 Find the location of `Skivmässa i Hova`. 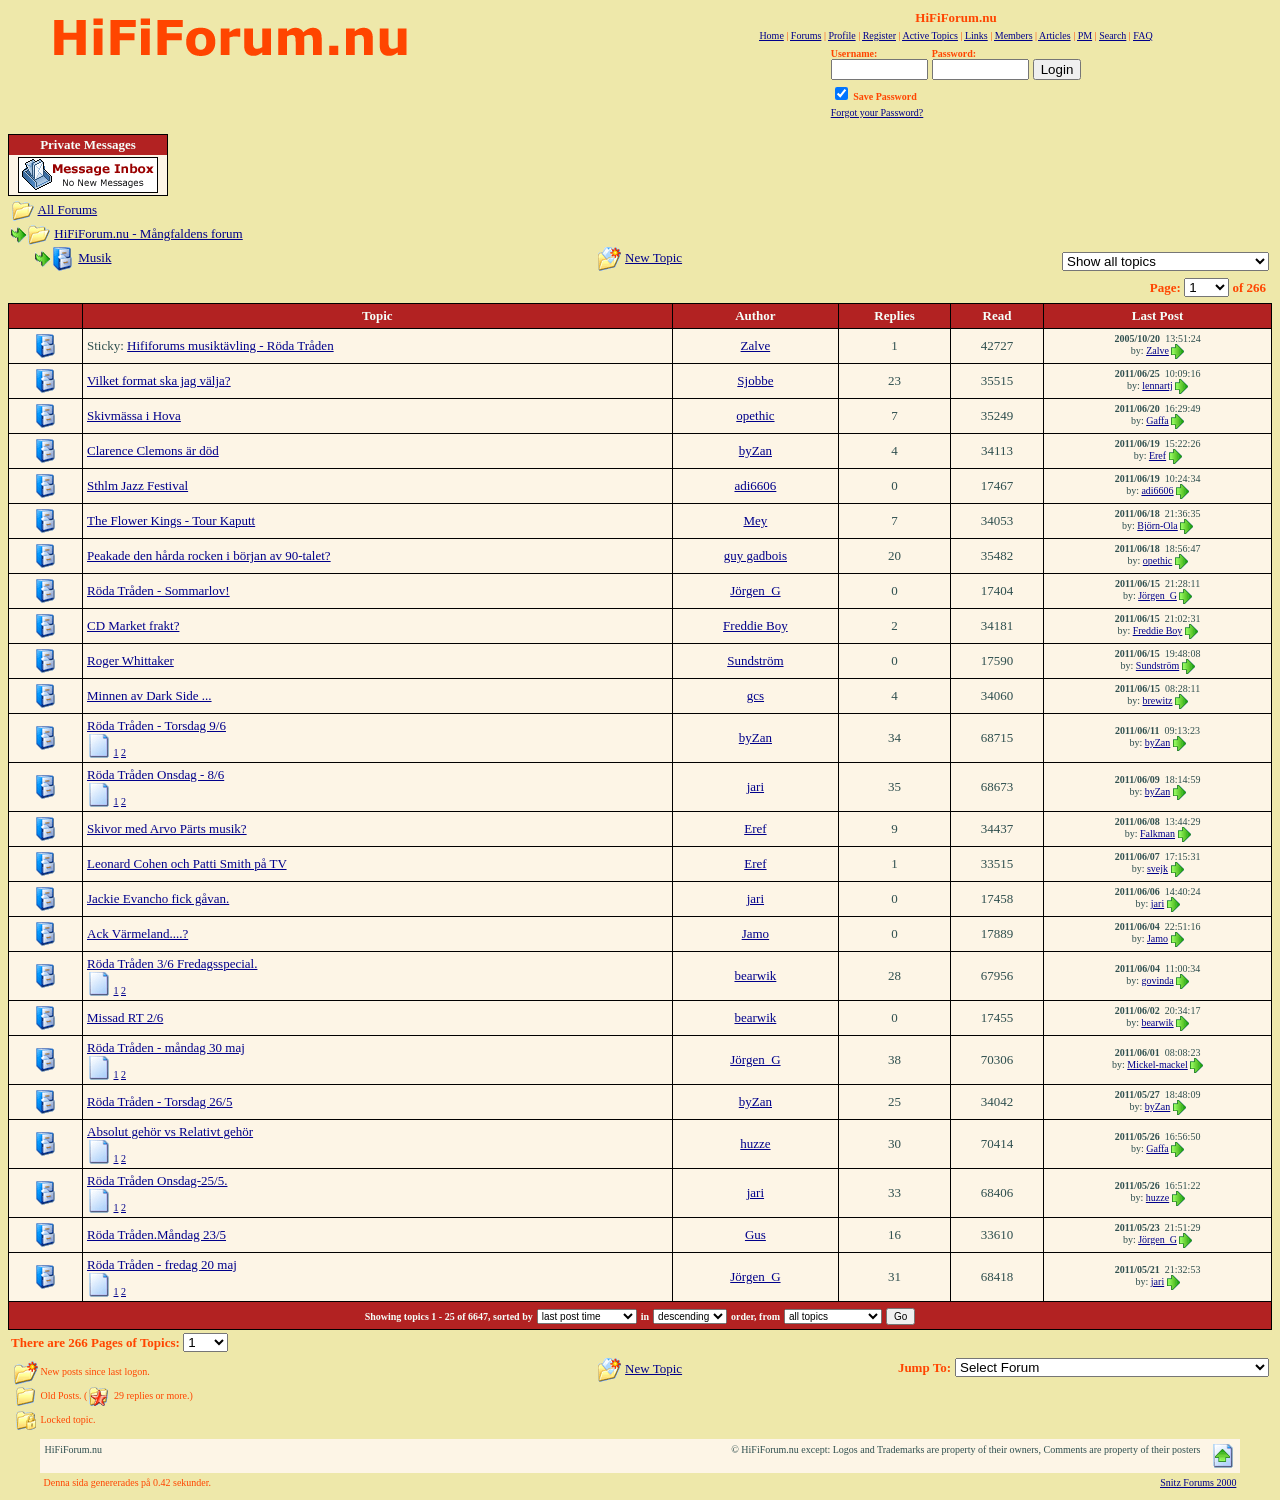

Skivmässa i Hova is located at coordinates (134, 415).